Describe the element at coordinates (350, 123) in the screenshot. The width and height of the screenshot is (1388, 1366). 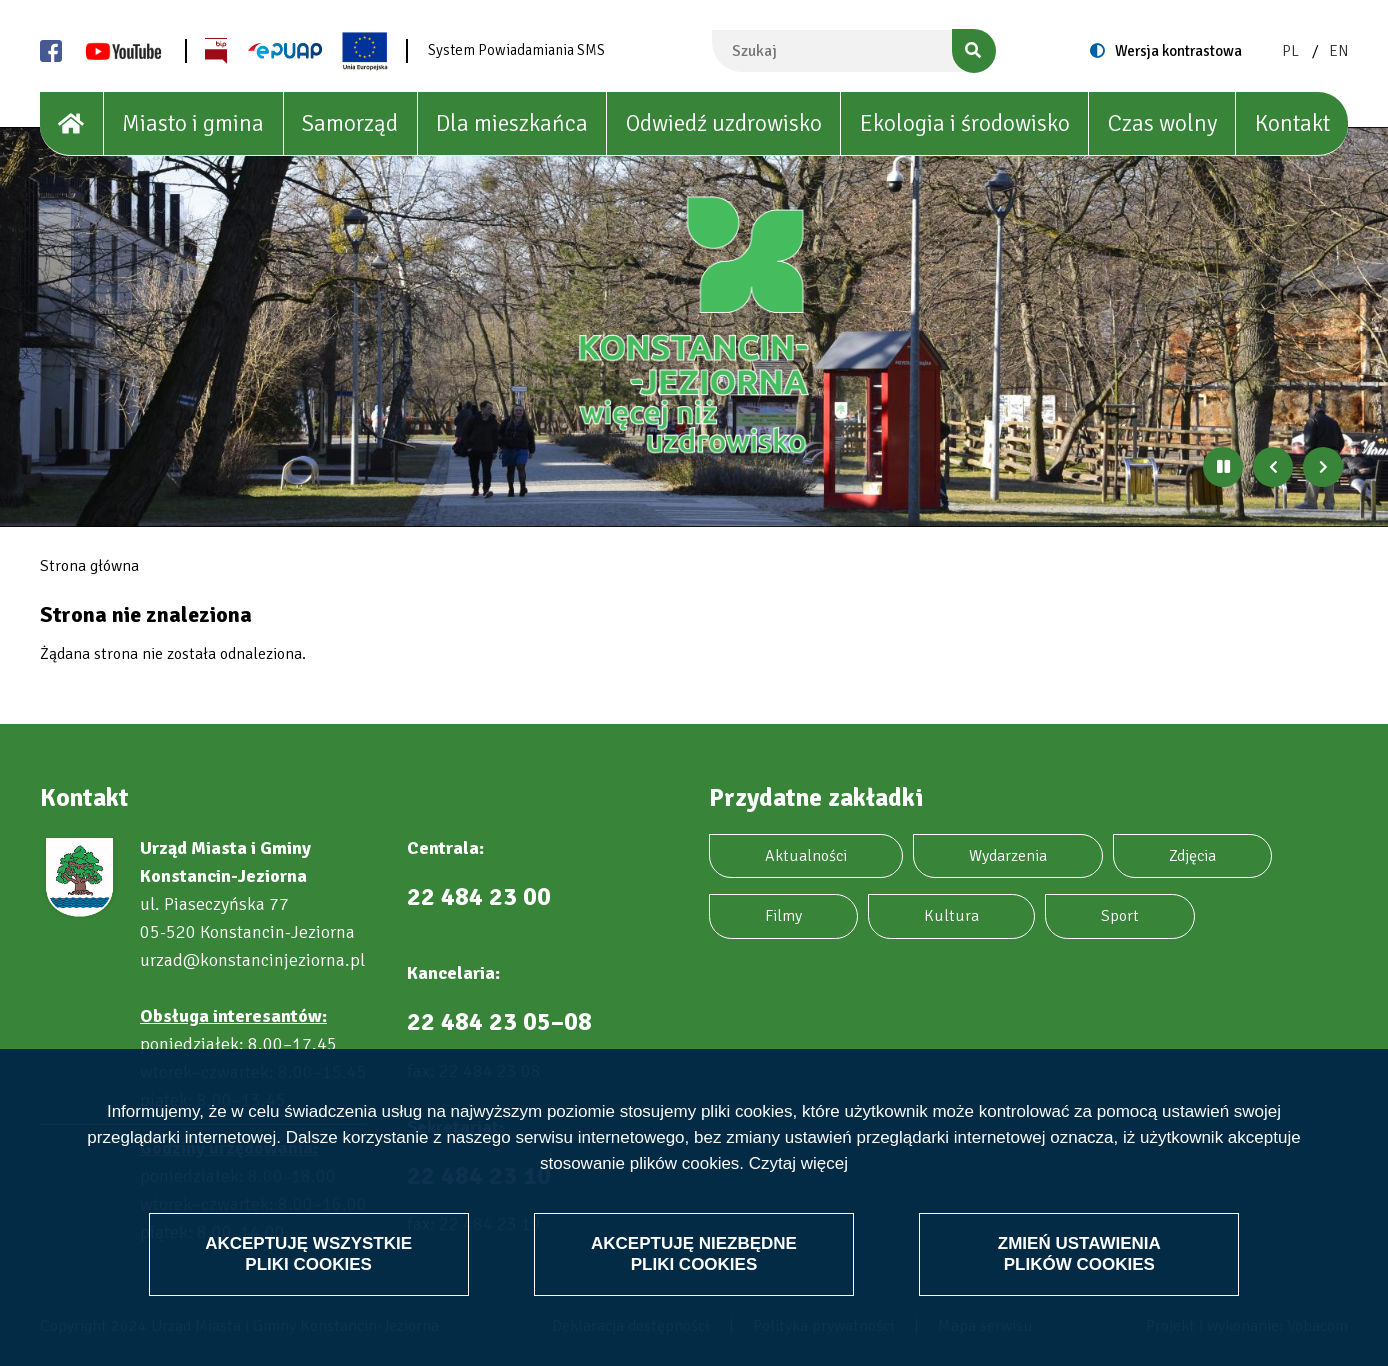
I see `Samorząd` at that location.